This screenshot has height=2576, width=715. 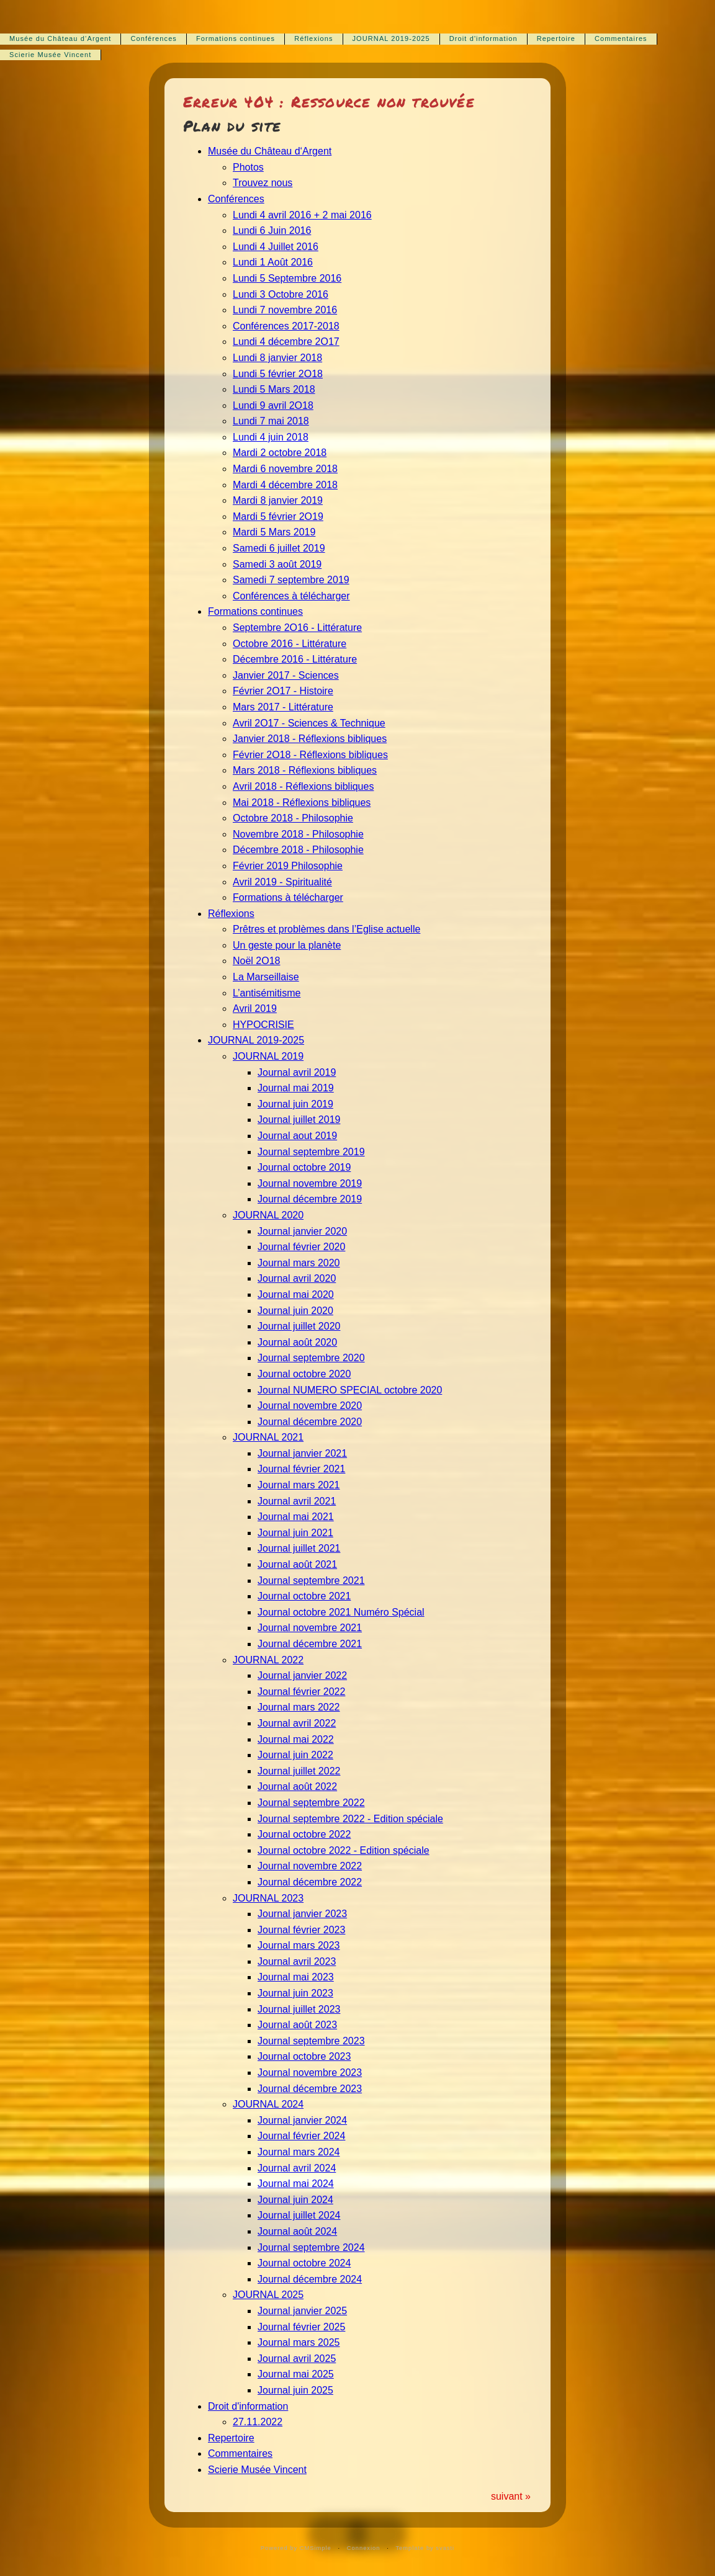 I want to click on Journal août 2020, so click(x=297, y=1342).